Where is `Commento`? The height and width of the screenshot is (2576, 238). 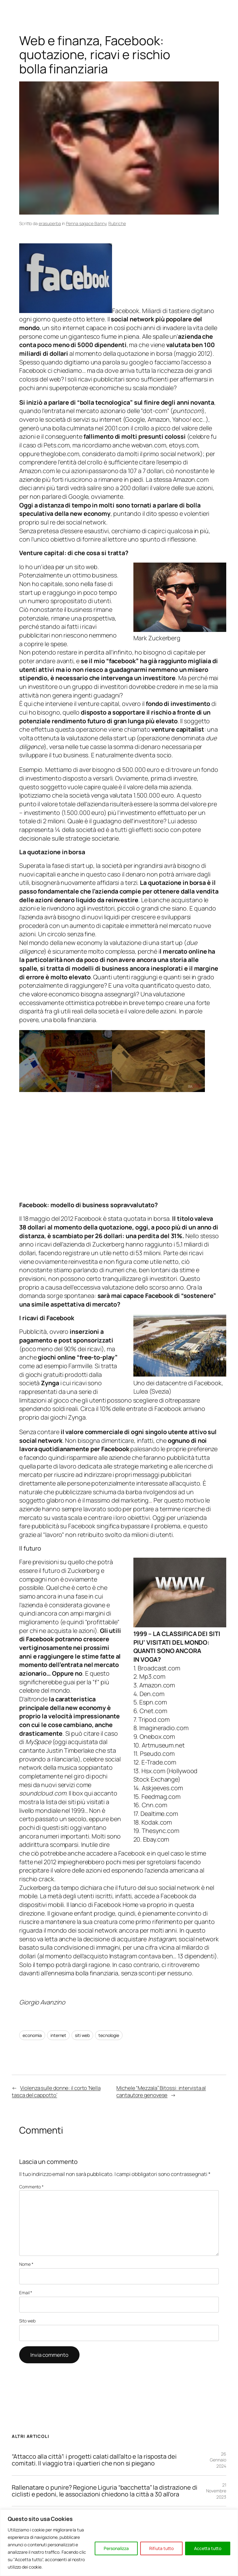
Commento is located at coordinates (31, 2187).